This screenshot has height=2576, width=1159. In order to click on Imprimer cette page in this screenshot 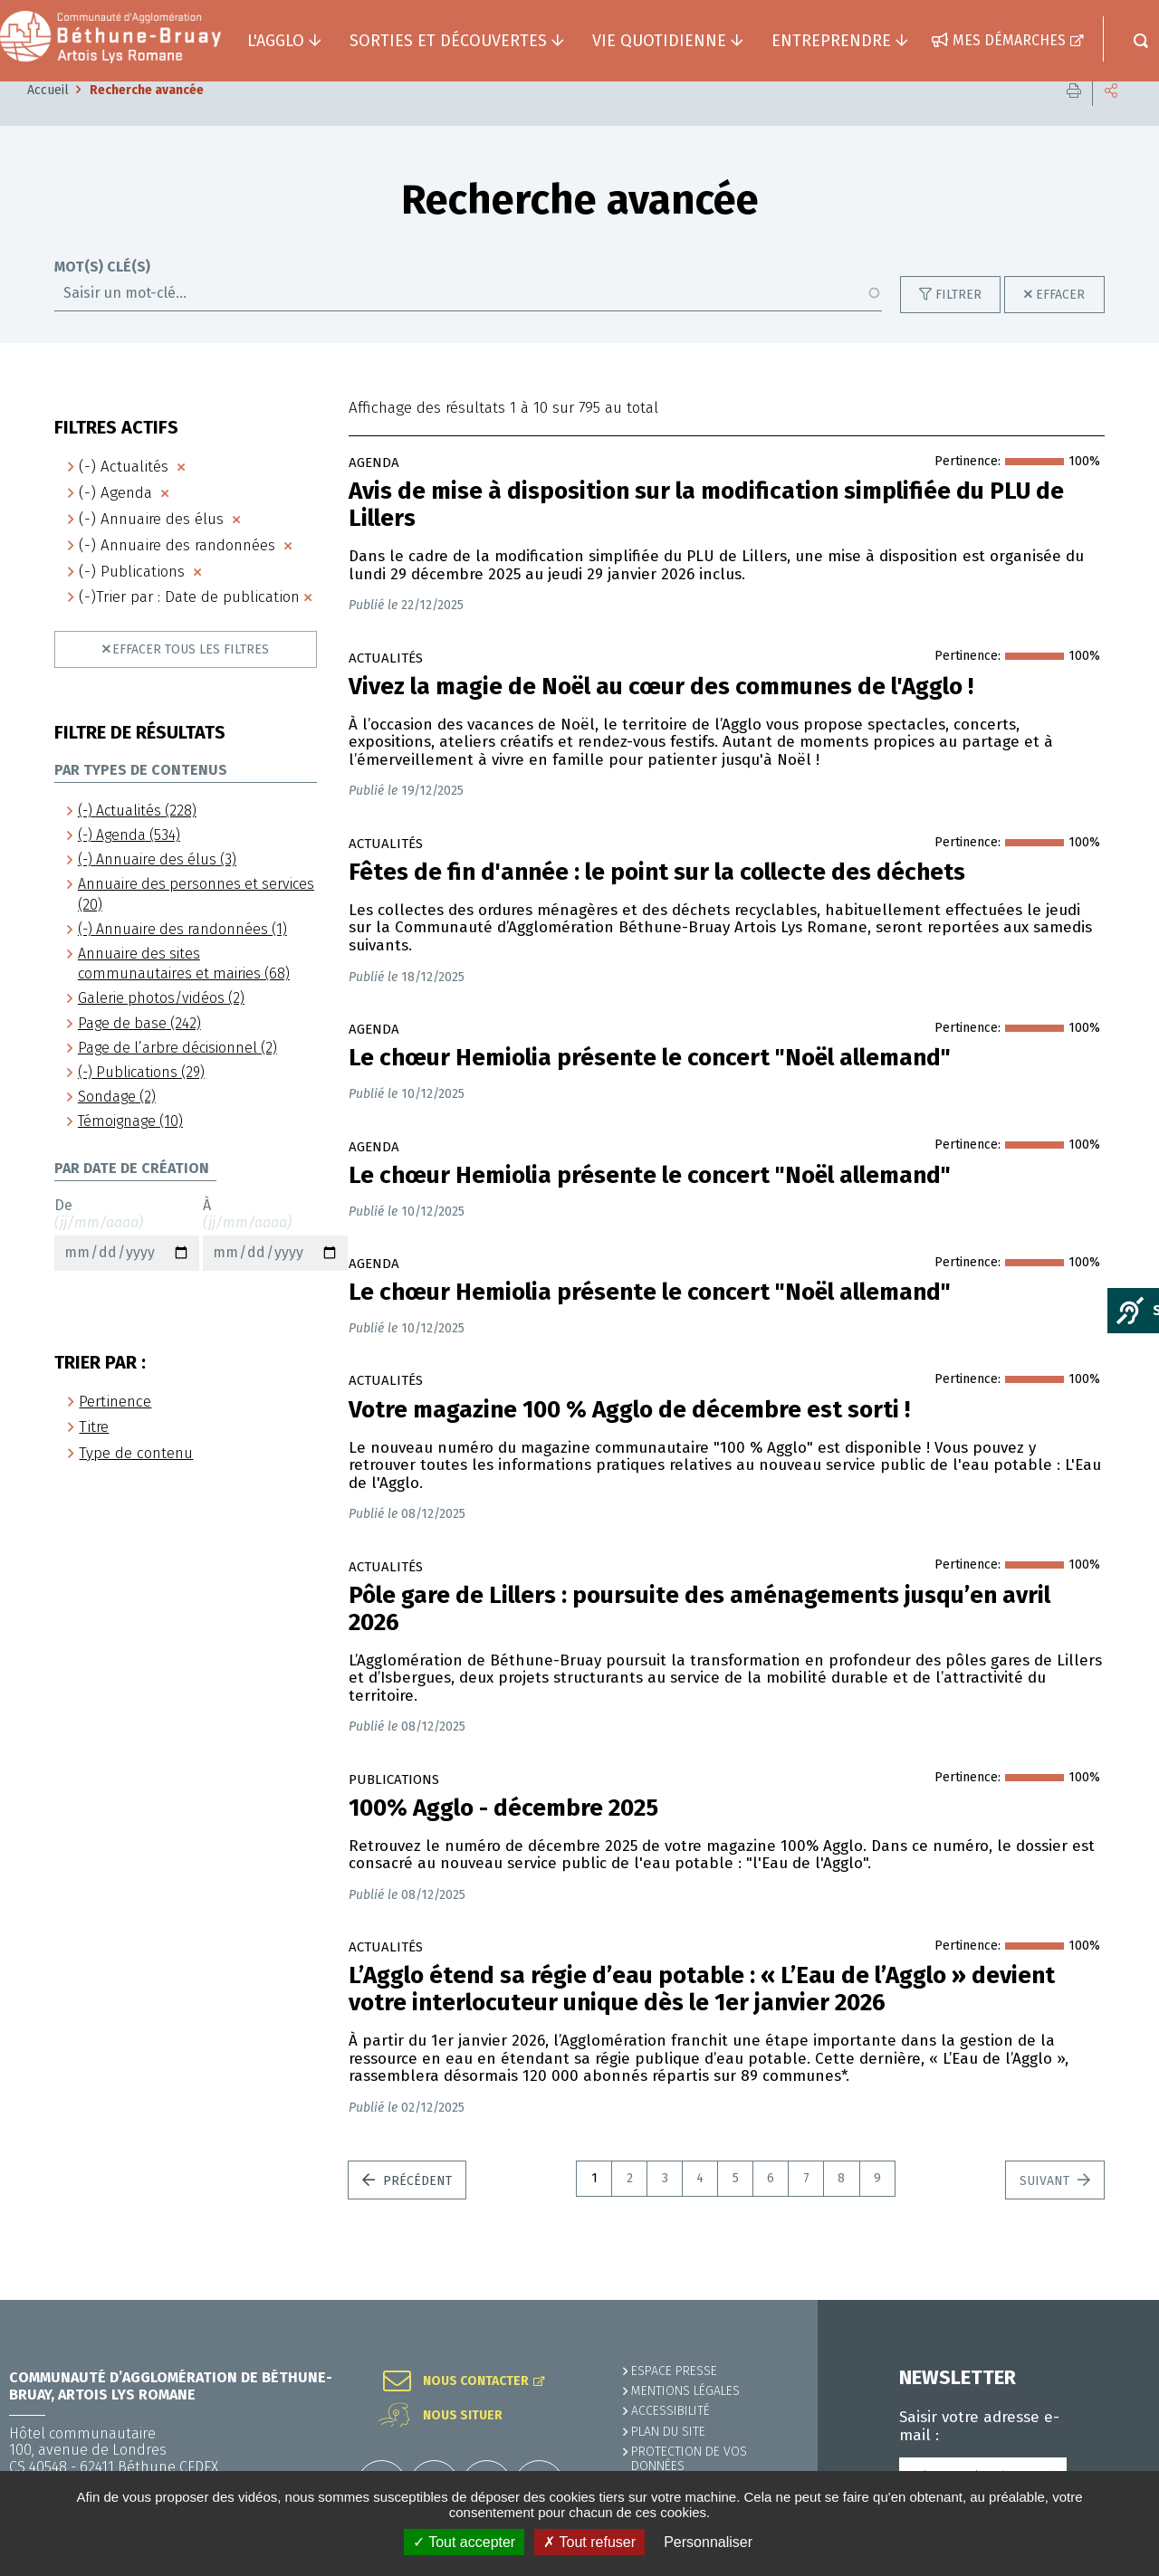, I will do `click(1074, 117)`.